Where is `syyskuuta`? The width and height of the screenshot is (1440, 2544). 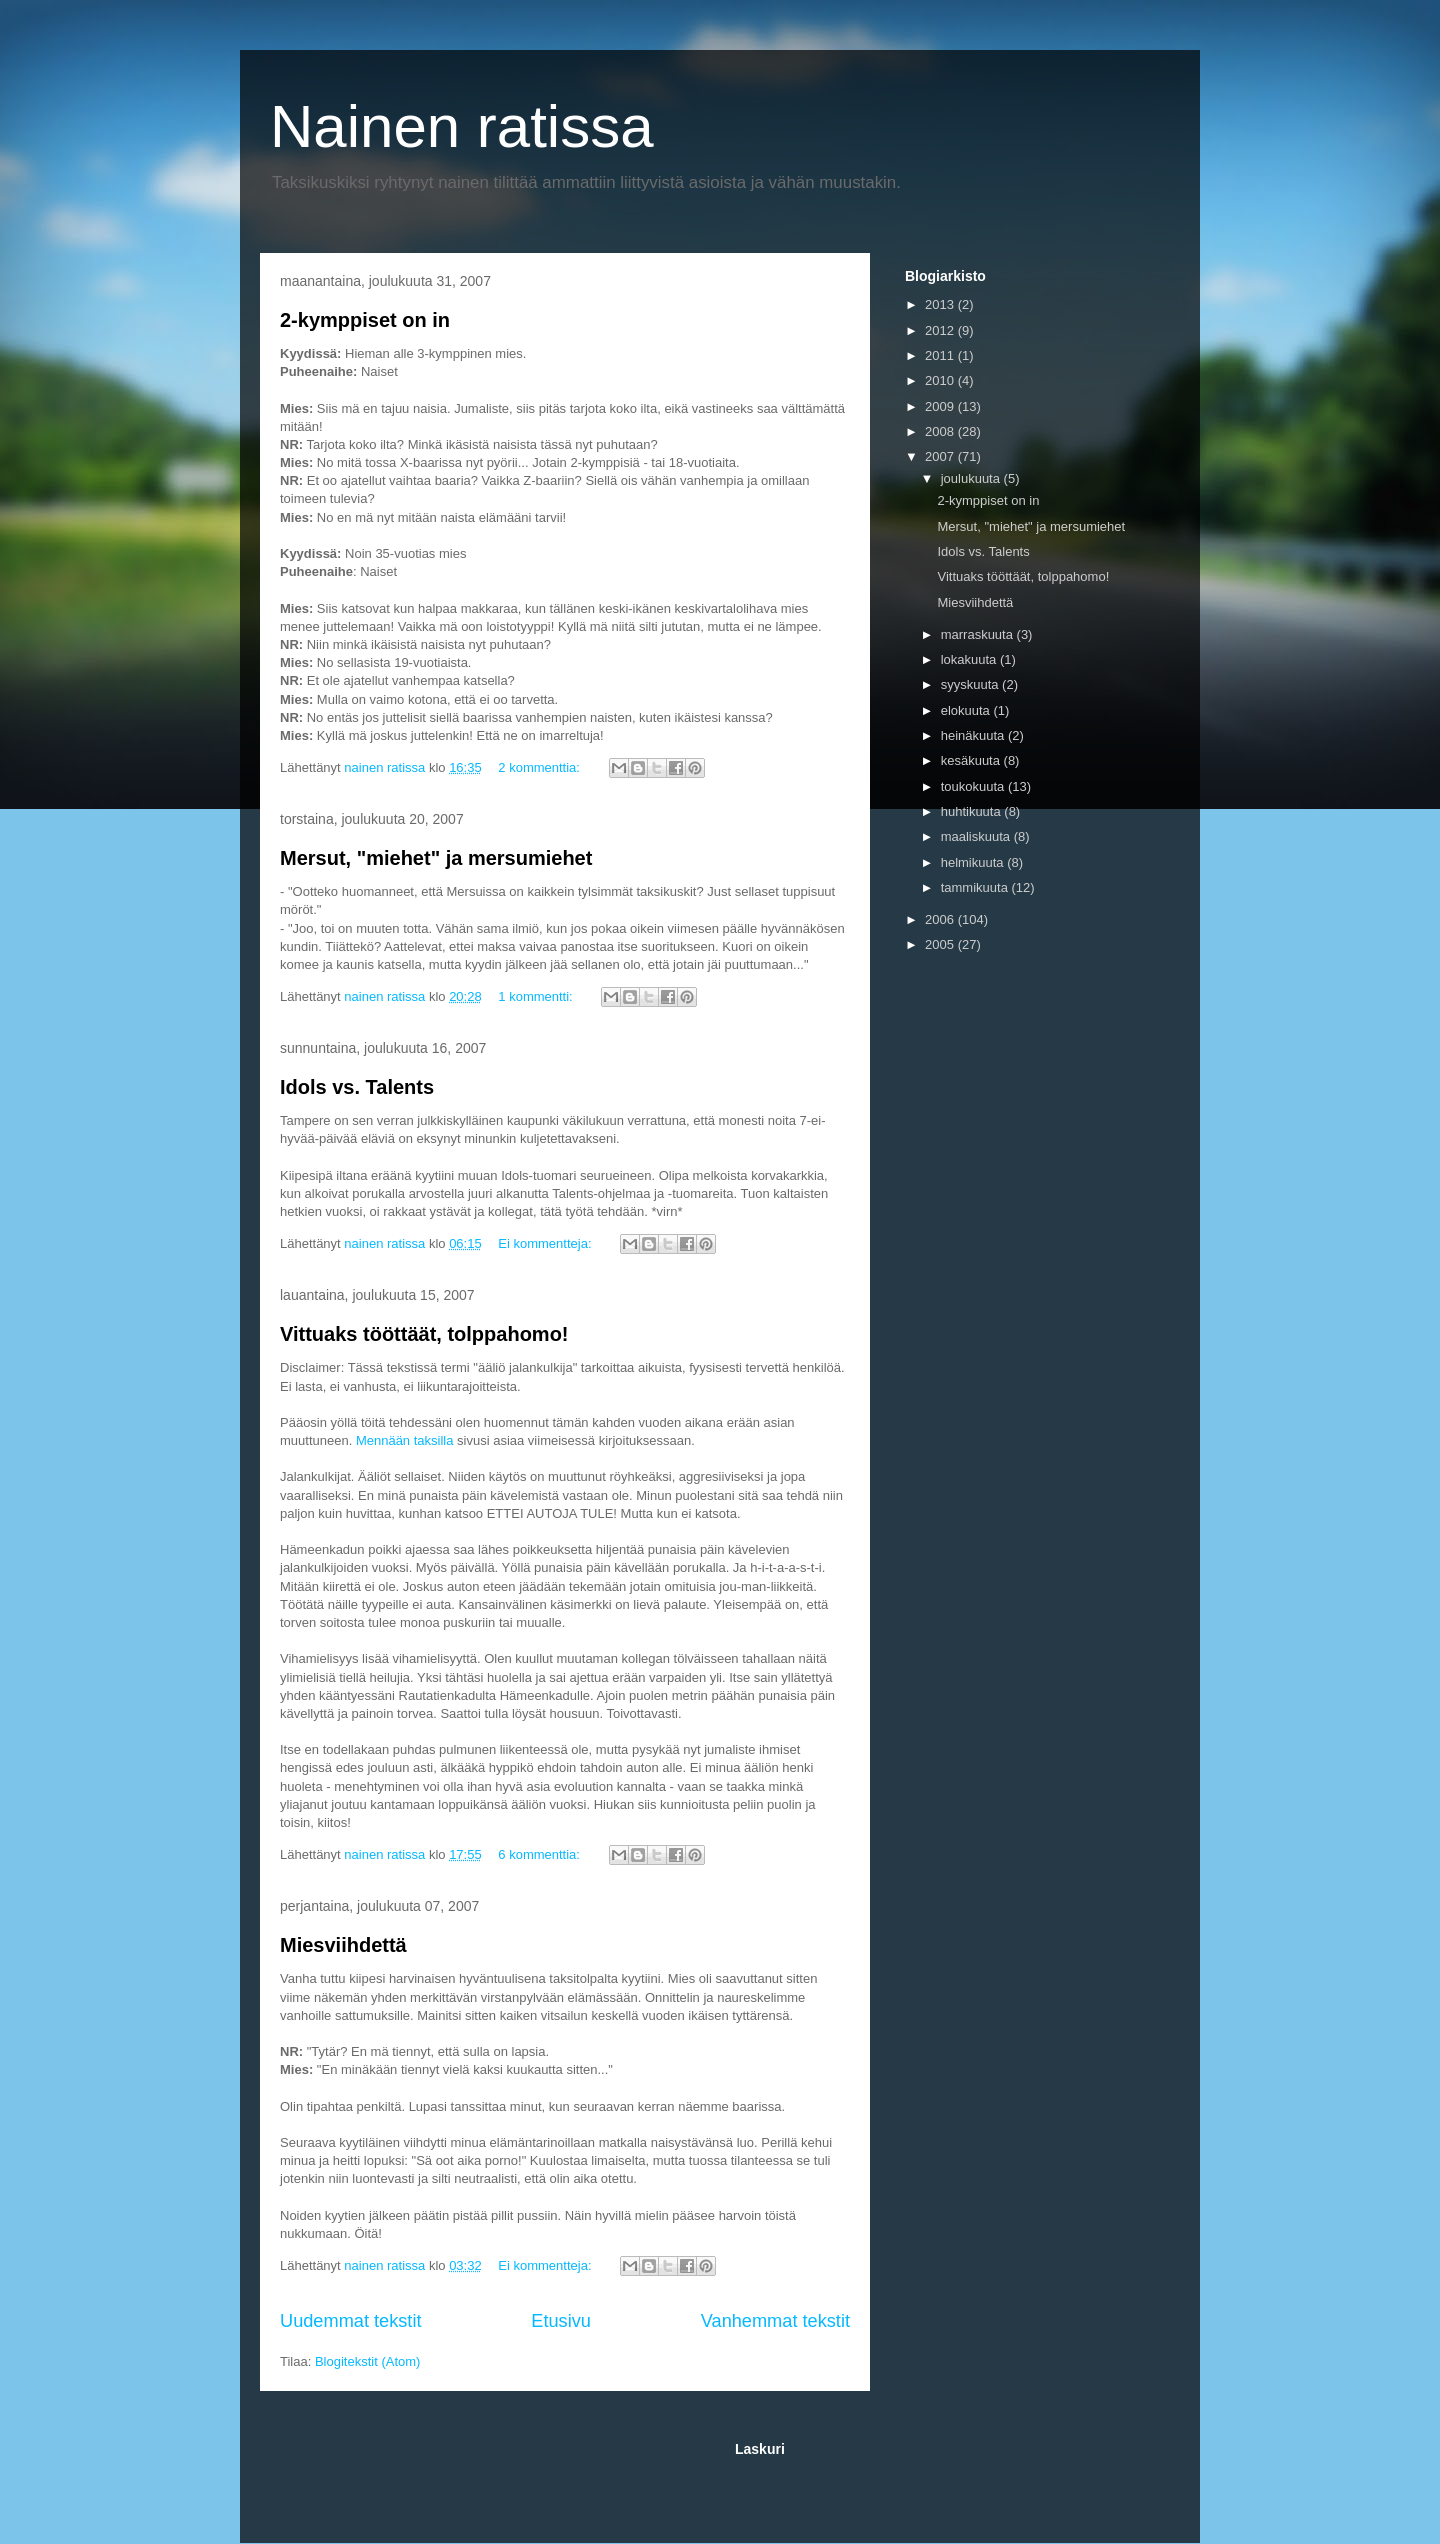 syyskuuta is located at coordinates (971, 684).